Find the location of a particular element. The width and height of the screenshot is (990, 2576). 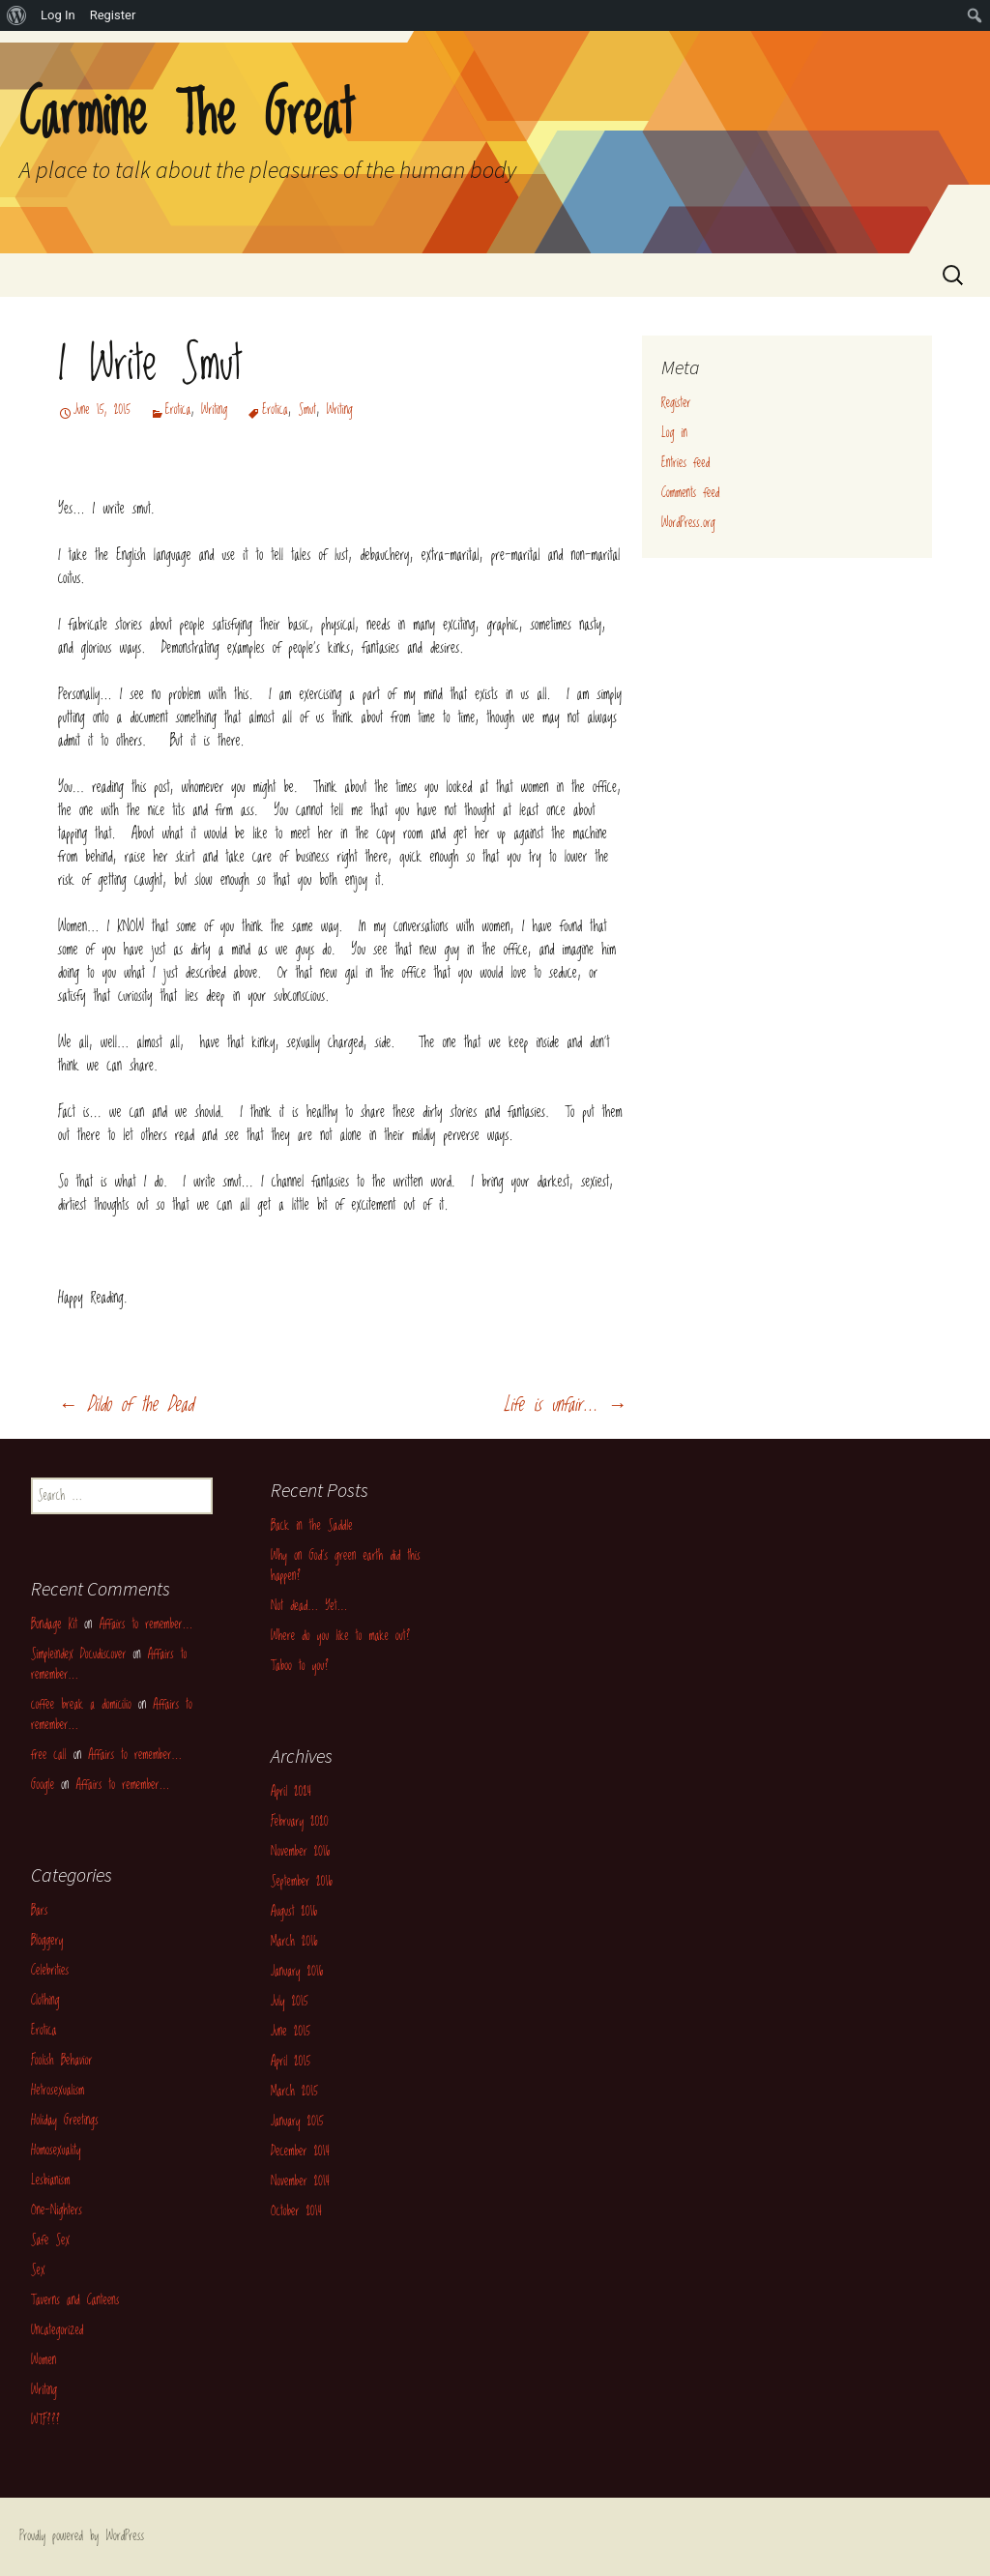

December 2014 is located at coordinates (300, 2151).